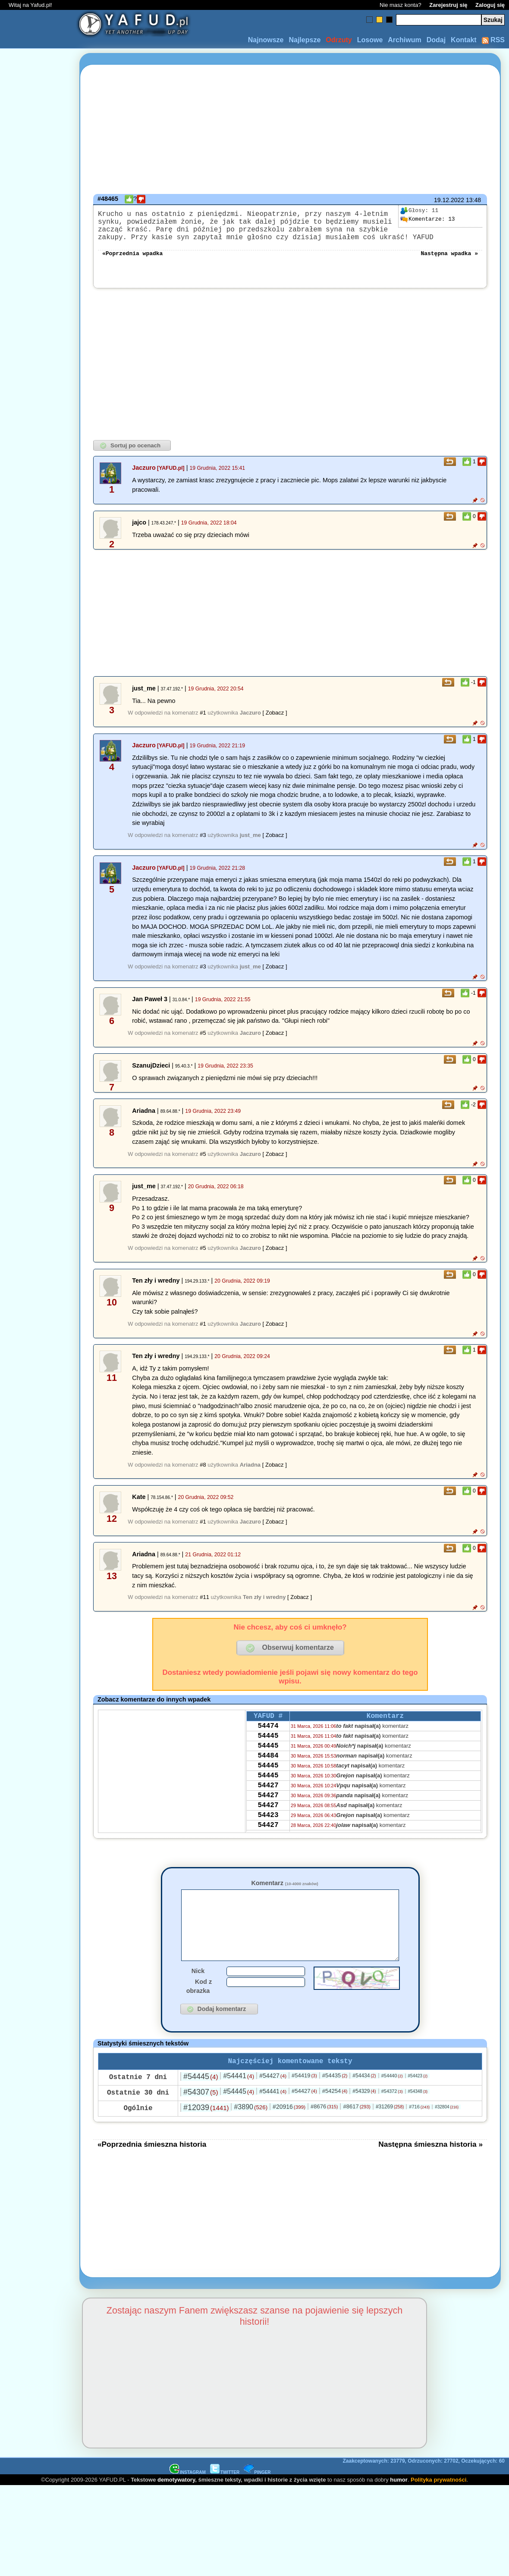 This screenshot has height=2576, width=509. What do you see at coordinates (203, 721) in the screenshot?
I see `#1` at bounding box center [203, 721].